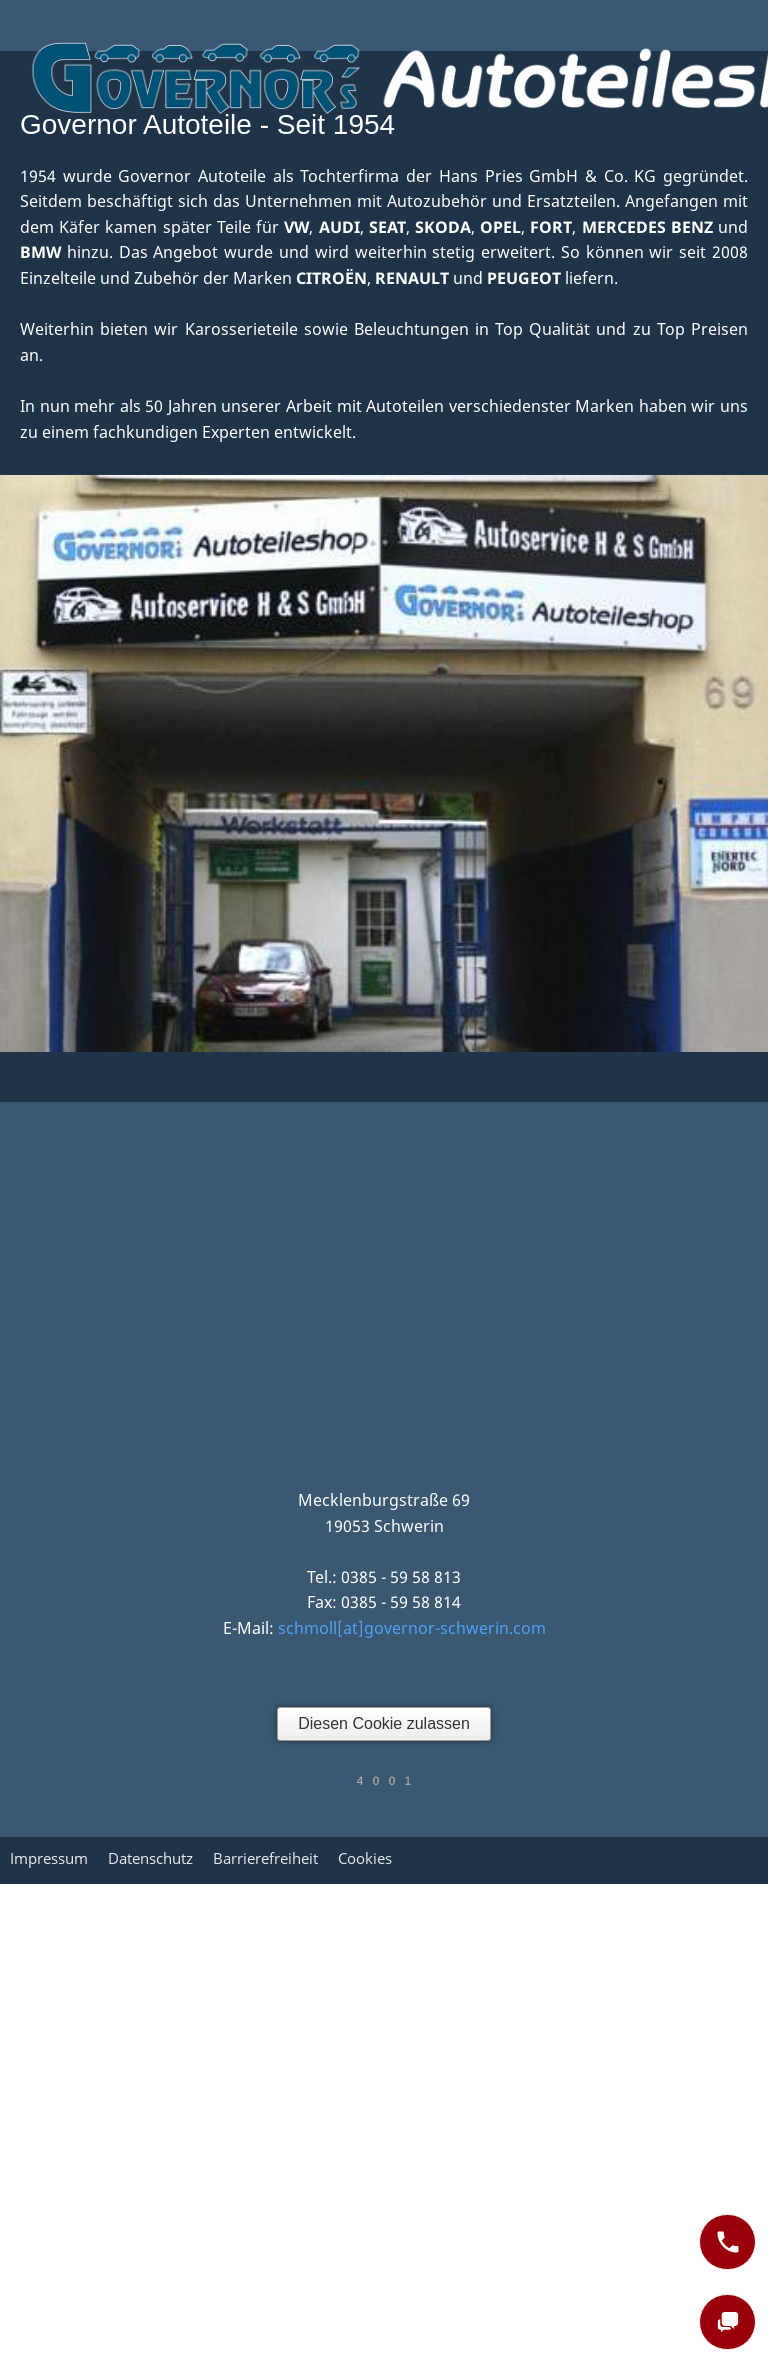 The width and height of the screenshot is (768, 2372). What do you see at coordinates (412, 1628) in the screenshot?
I see `schmoll[at]governor-schwerin.com` at bounding box center [412, 1628].